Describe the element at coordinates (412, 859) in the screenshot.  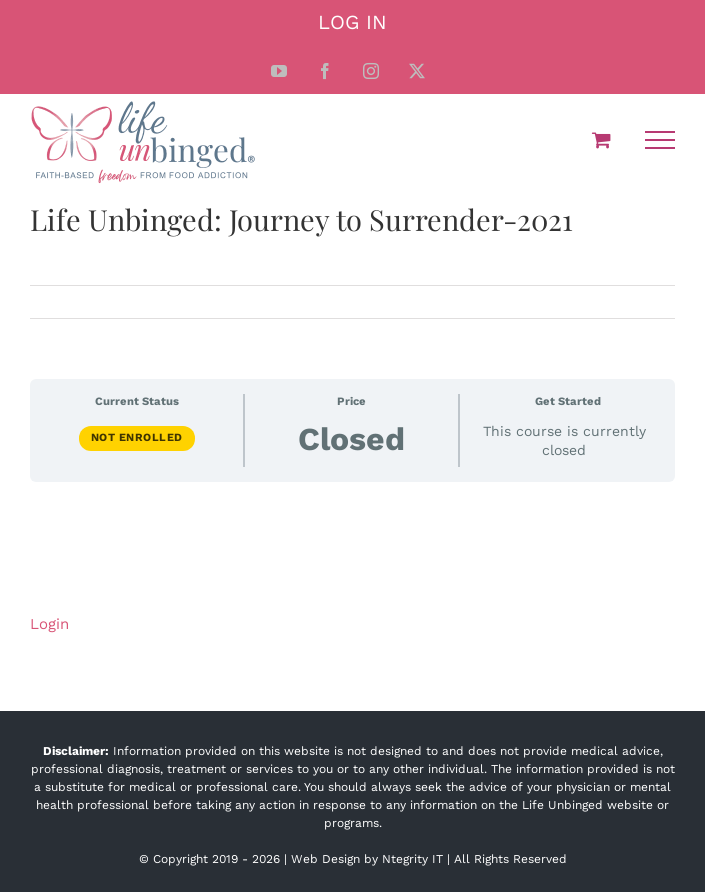
I see `Ntegrity IT` at that location.